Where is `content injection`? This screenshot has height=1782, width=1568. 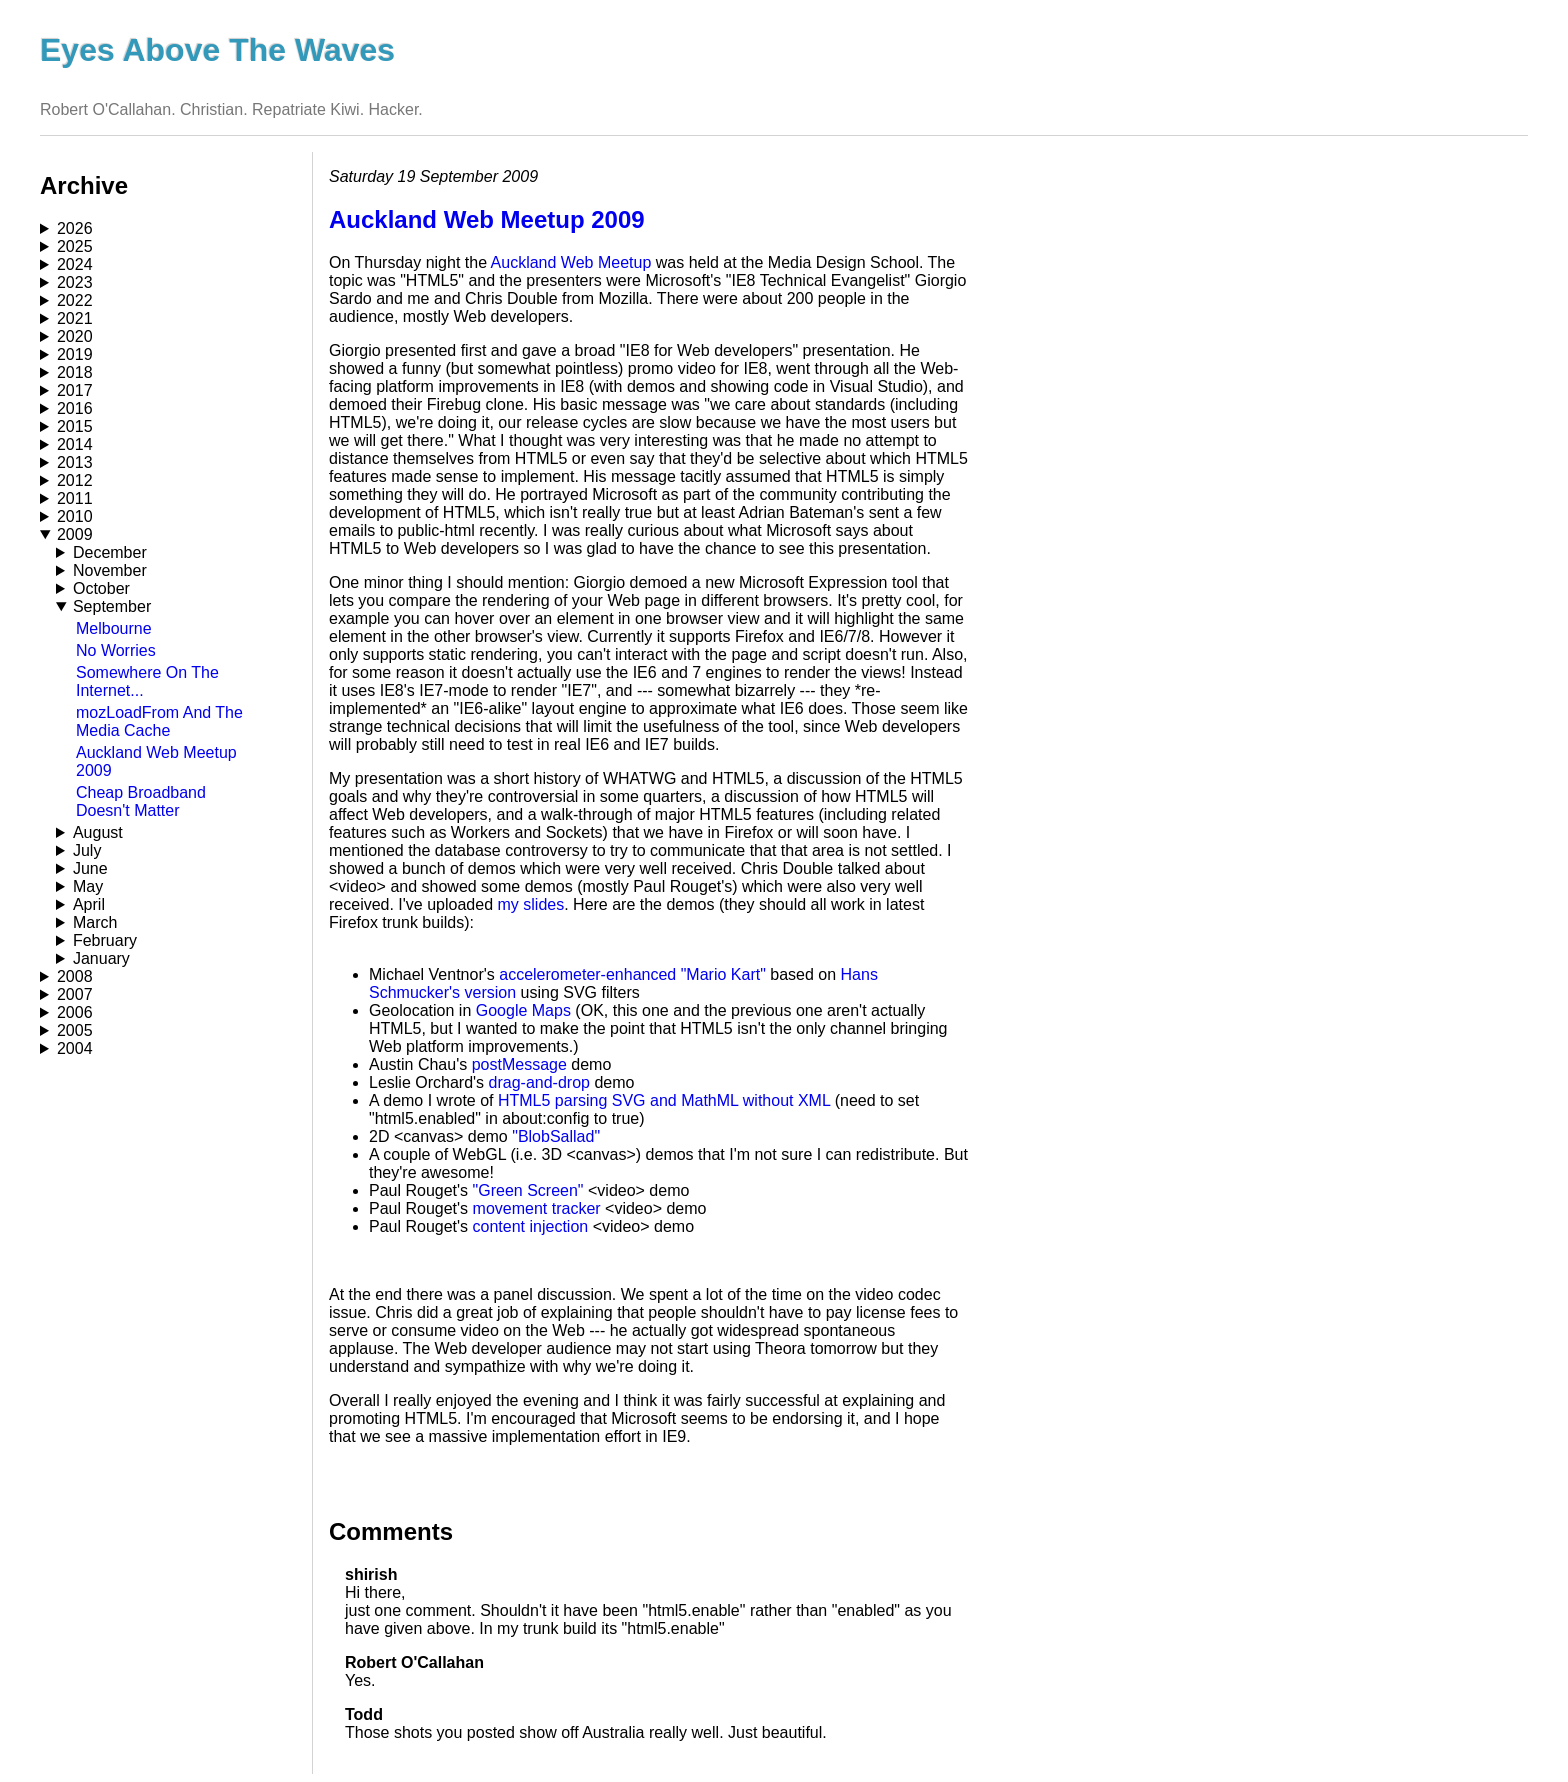 content injection is located at coordinates (531, 1226).